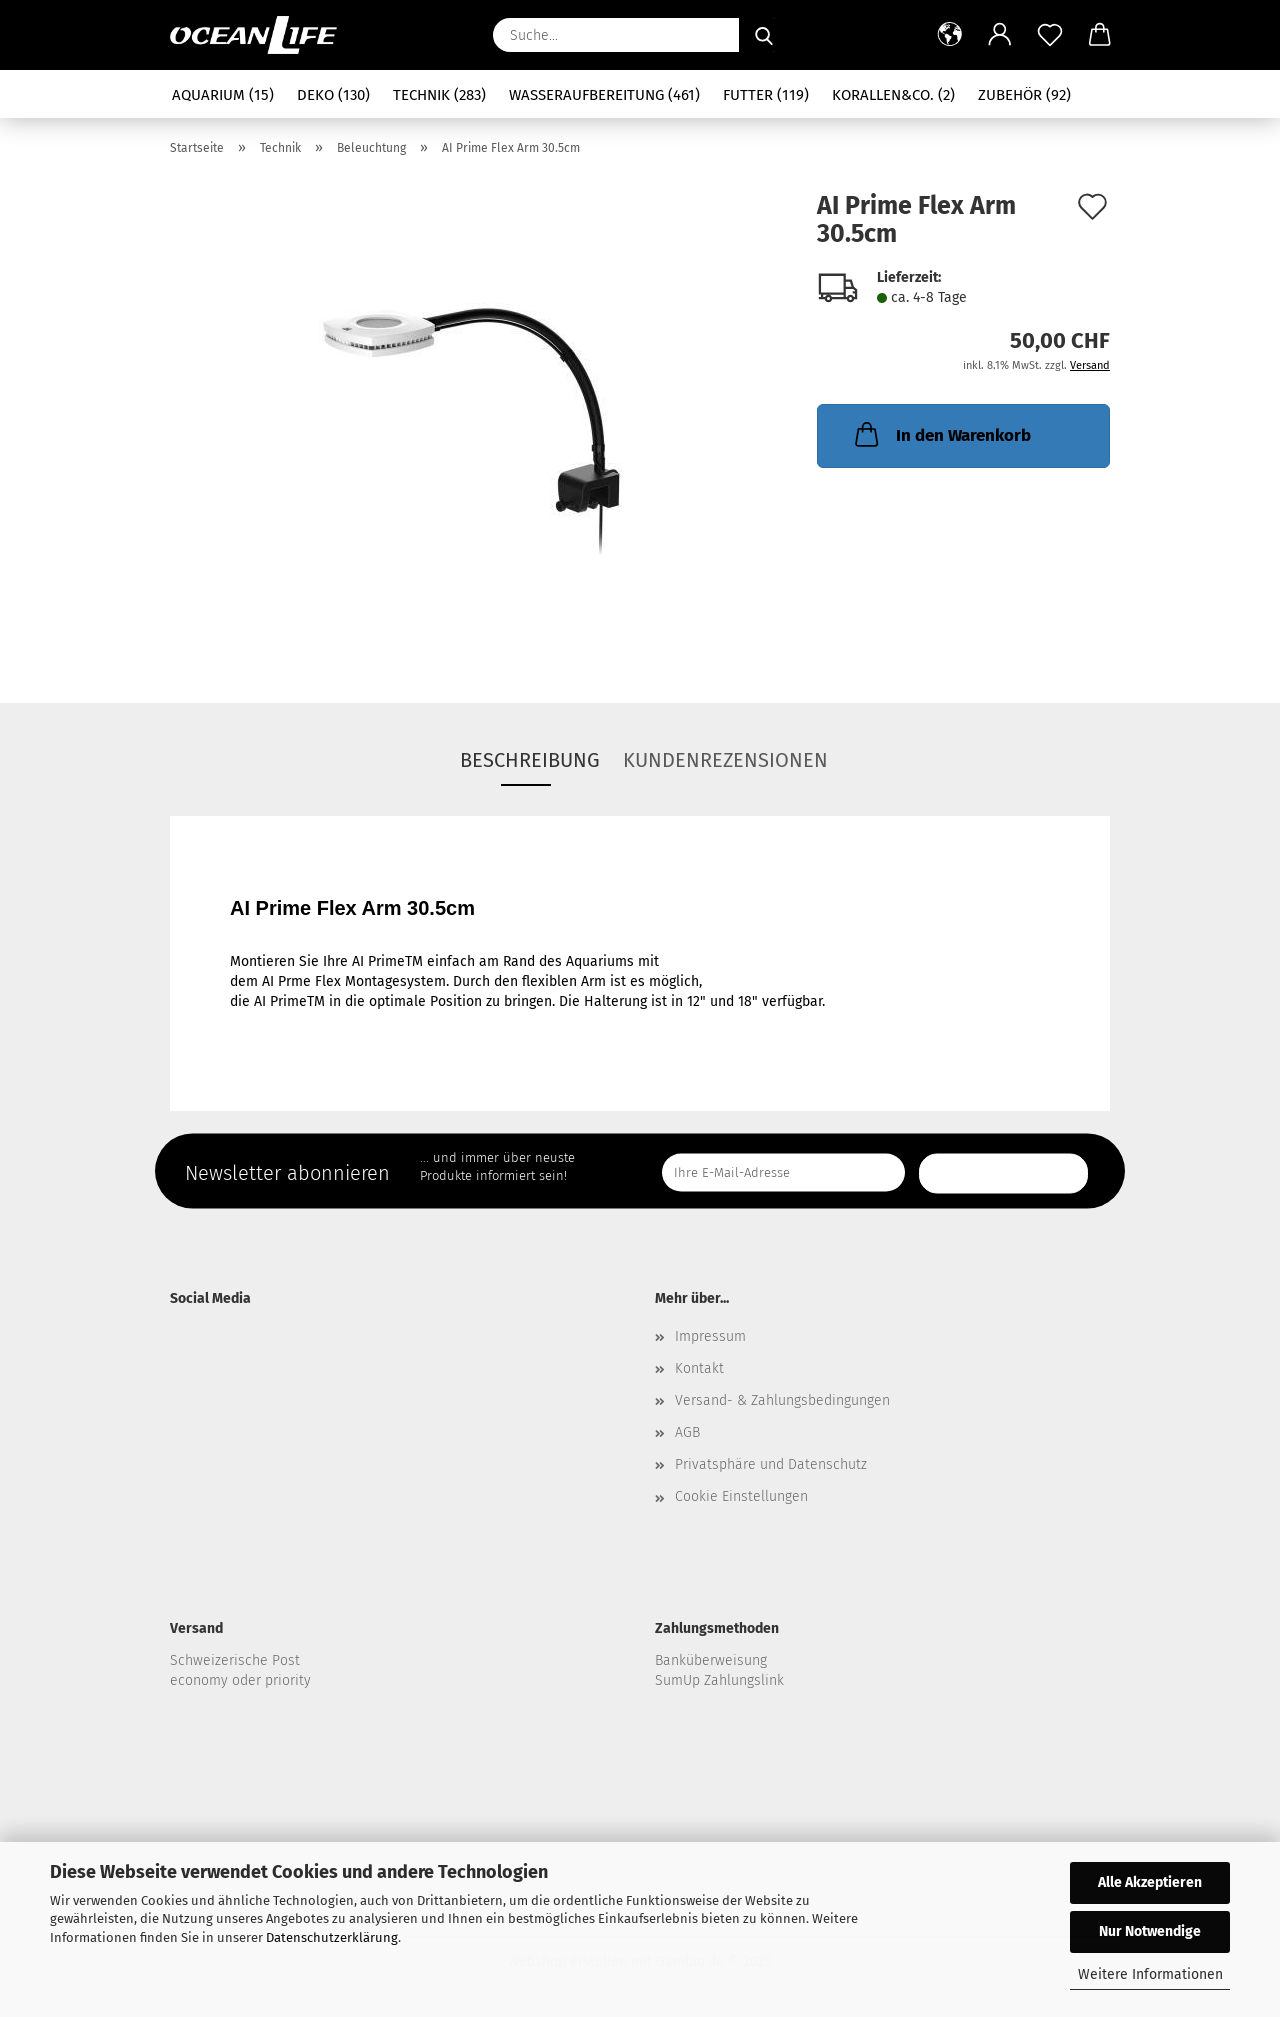 The height and width of the screenshot is (2017, 1280). I want to click on Zubehör (92), so click(1024, 95).